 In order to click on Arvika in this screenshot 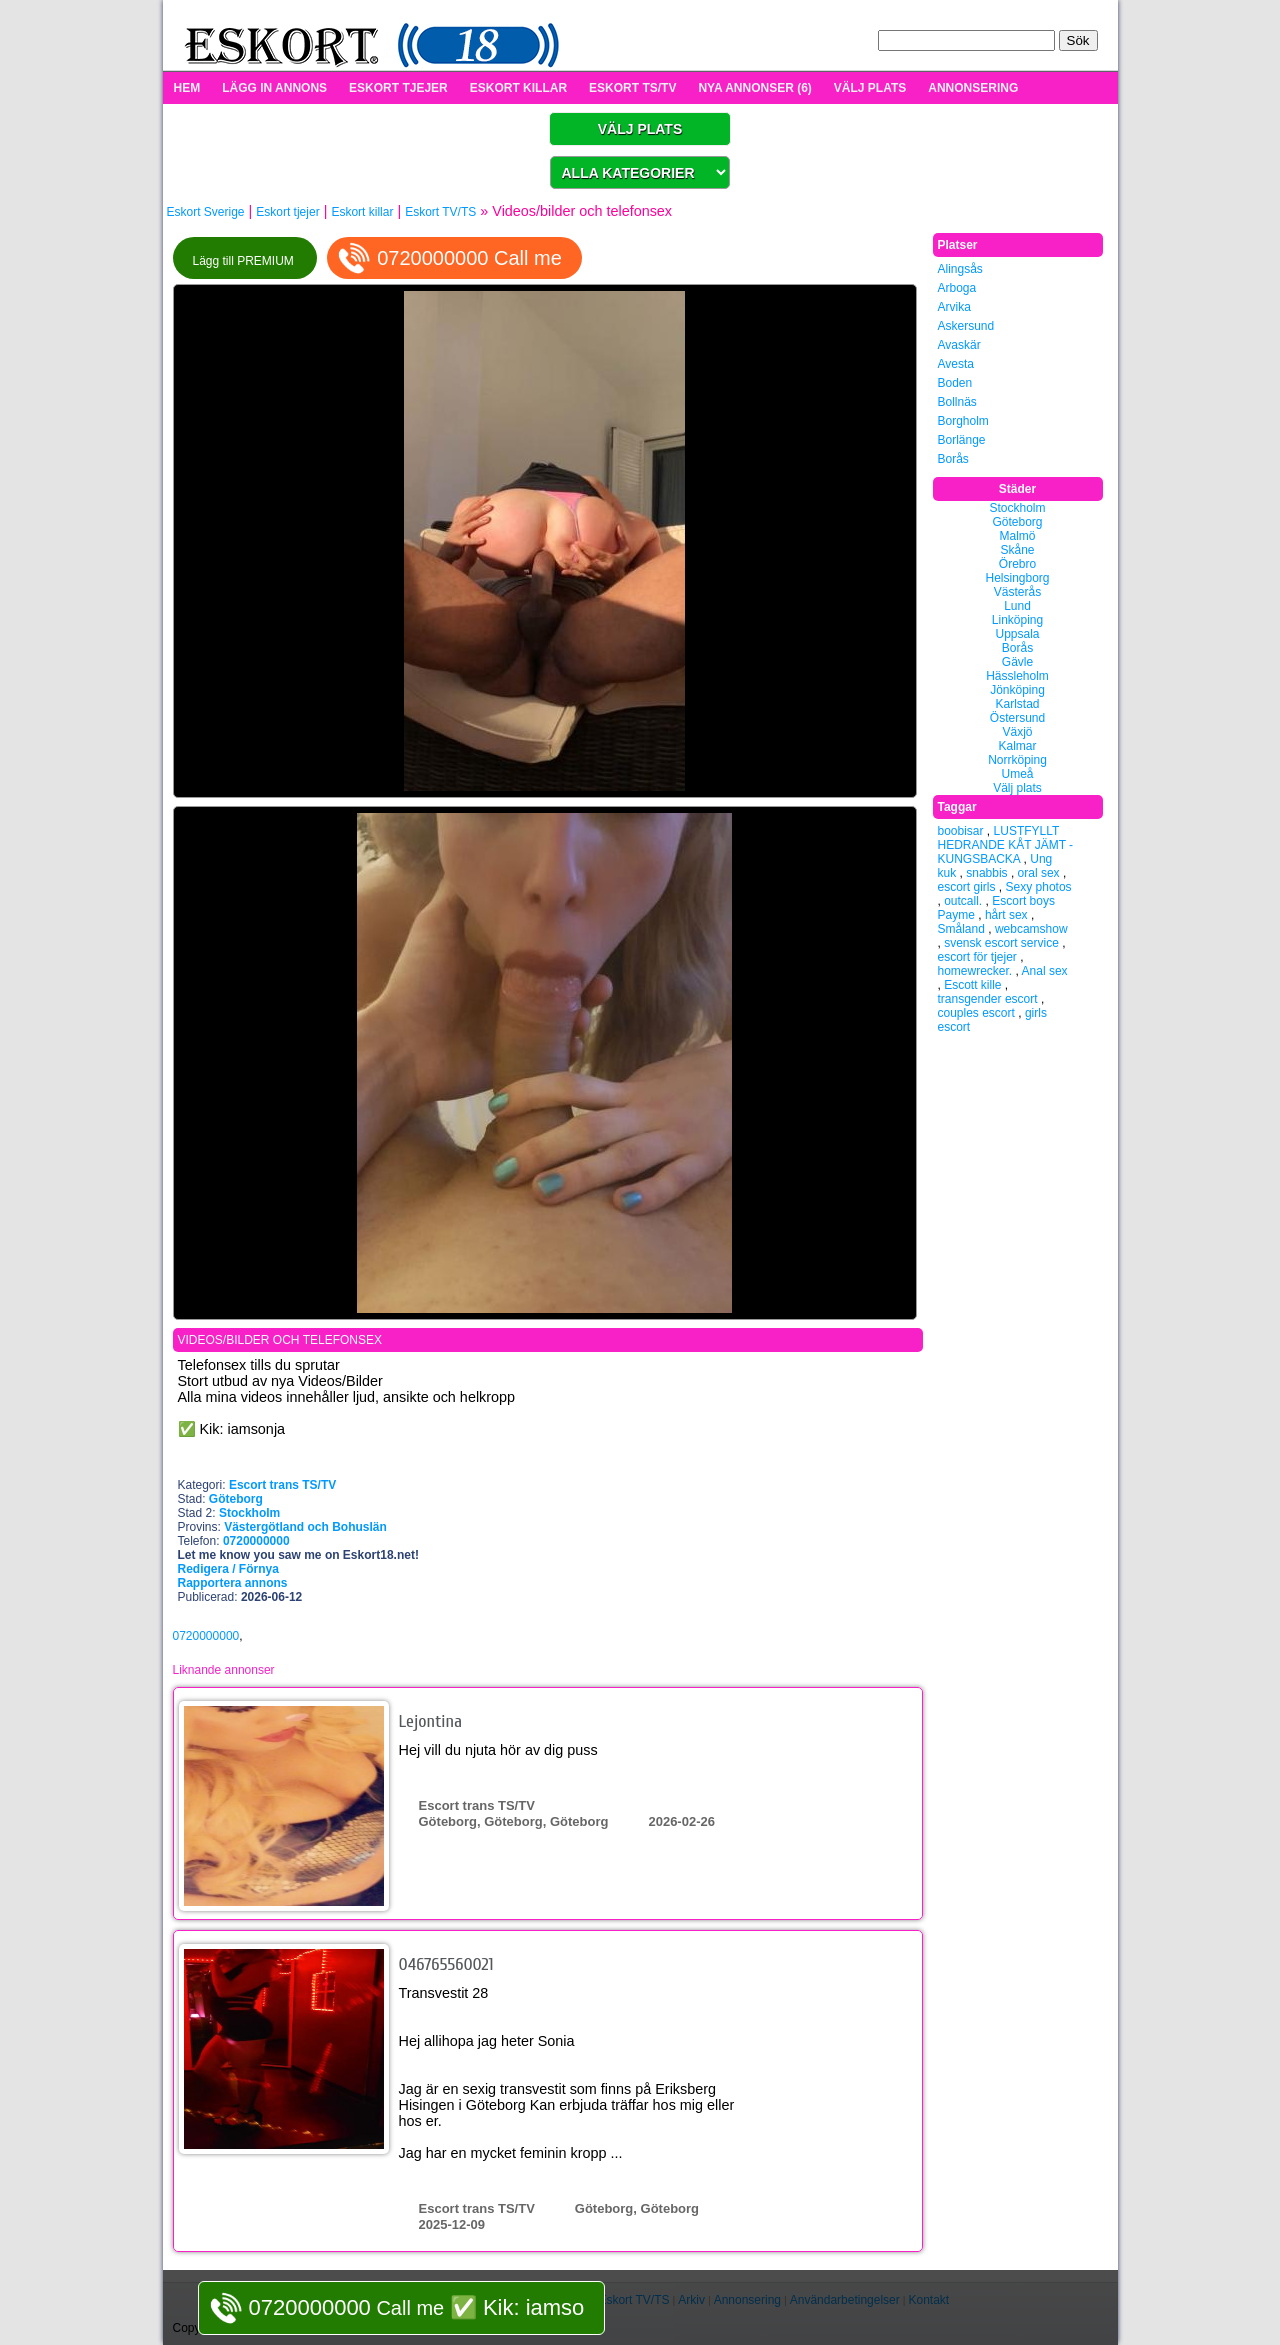, I will do `click(954, 307)`.